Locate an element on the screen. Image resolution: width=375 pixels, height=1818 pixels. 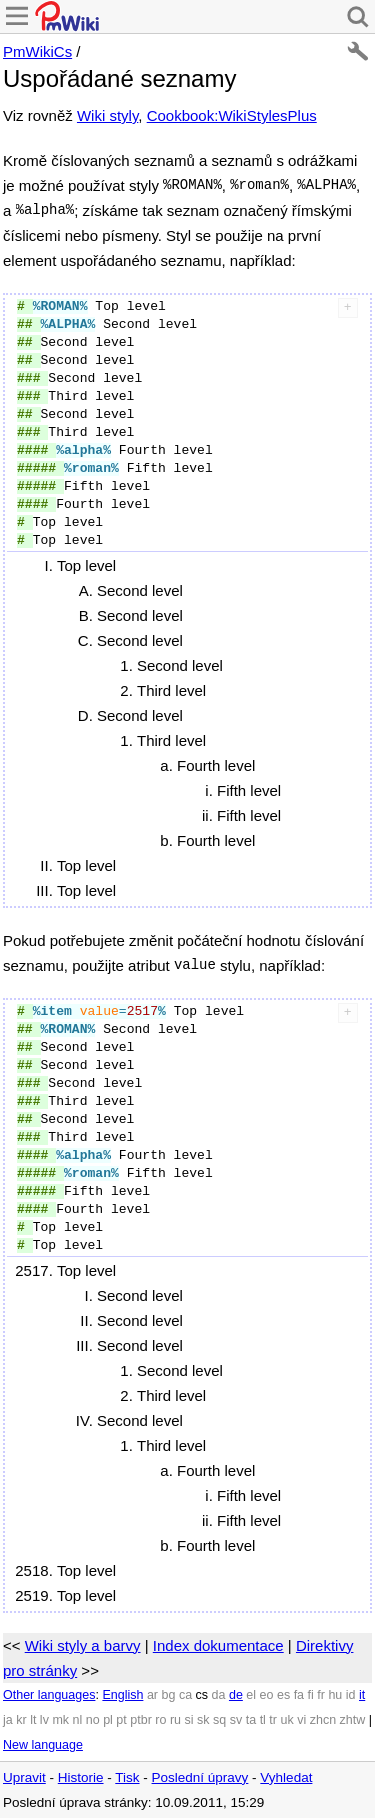
Index dokumentace is located at coordinates (218, 1645).